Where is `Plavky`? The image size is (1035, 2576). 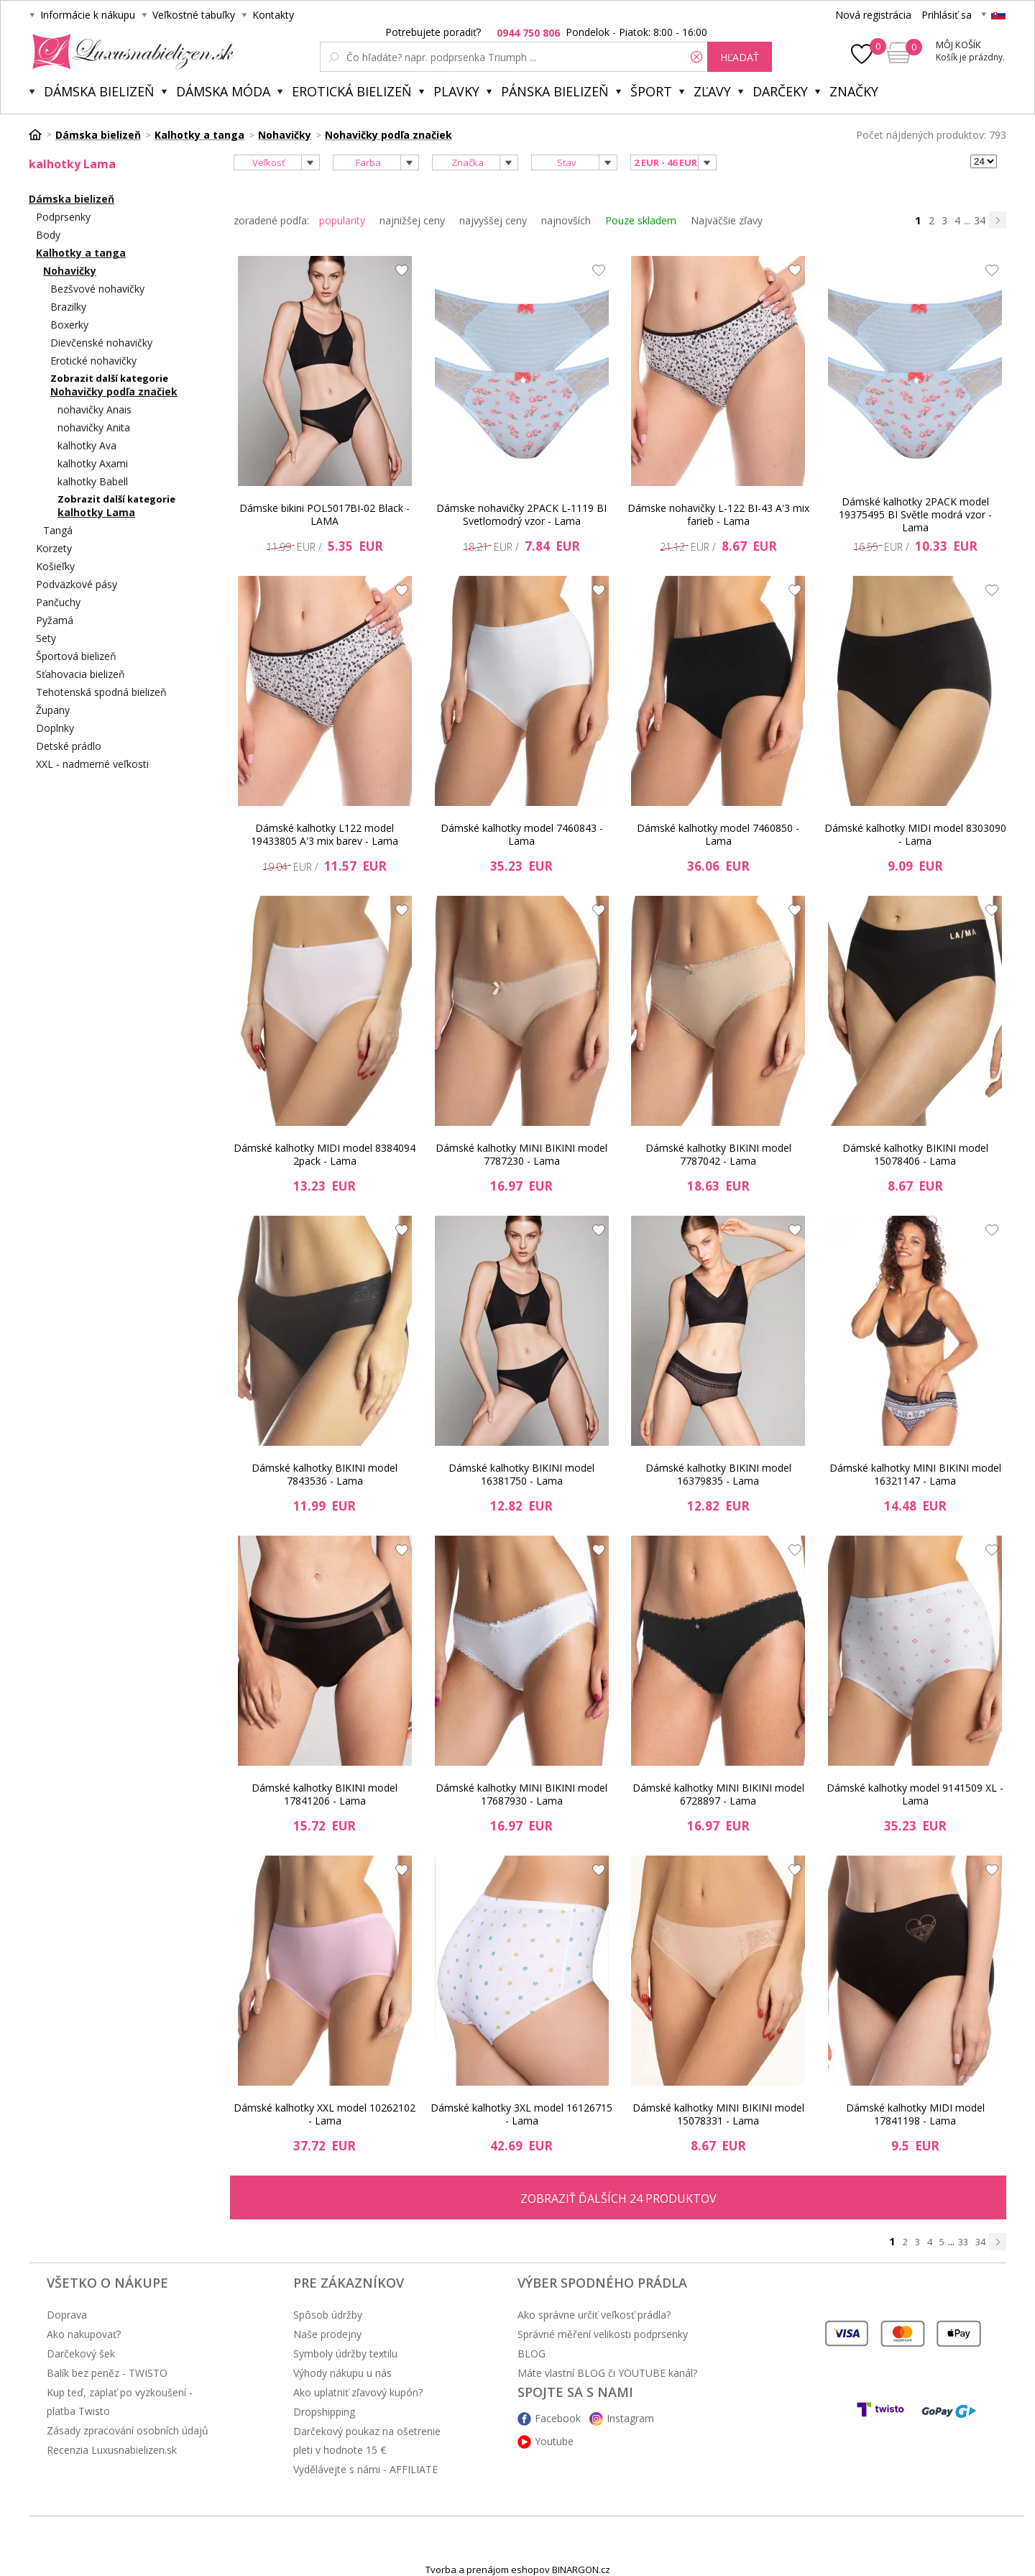
Plavky is located at coordinates (456, 91).